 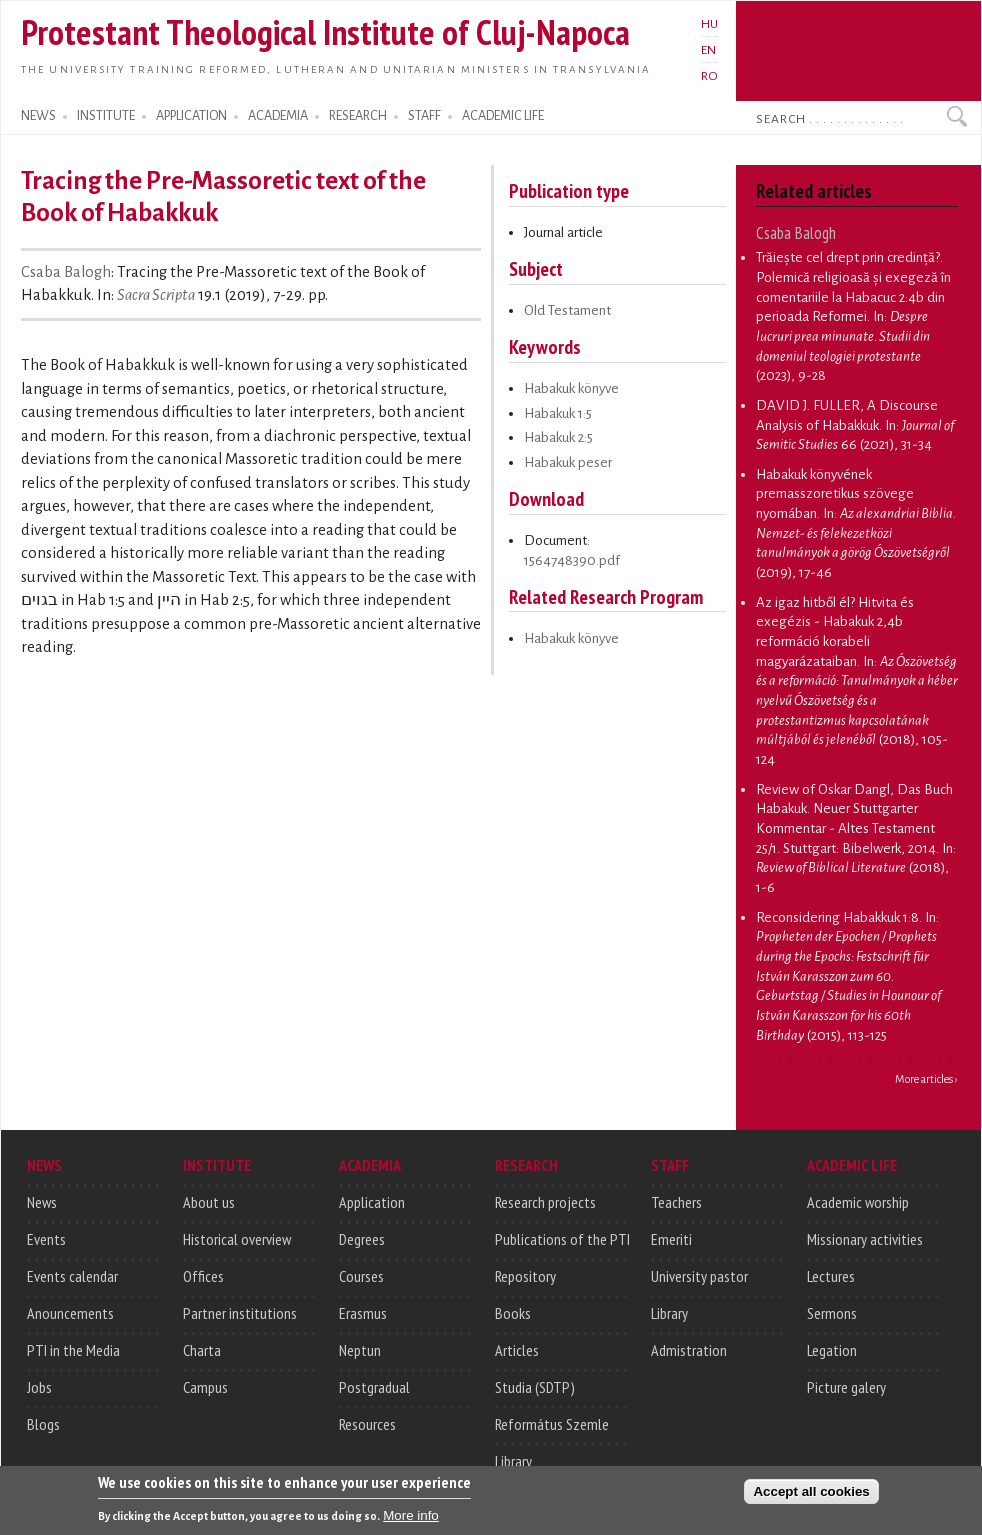 I want to click on University pastor, so click(x=699, y=1276).